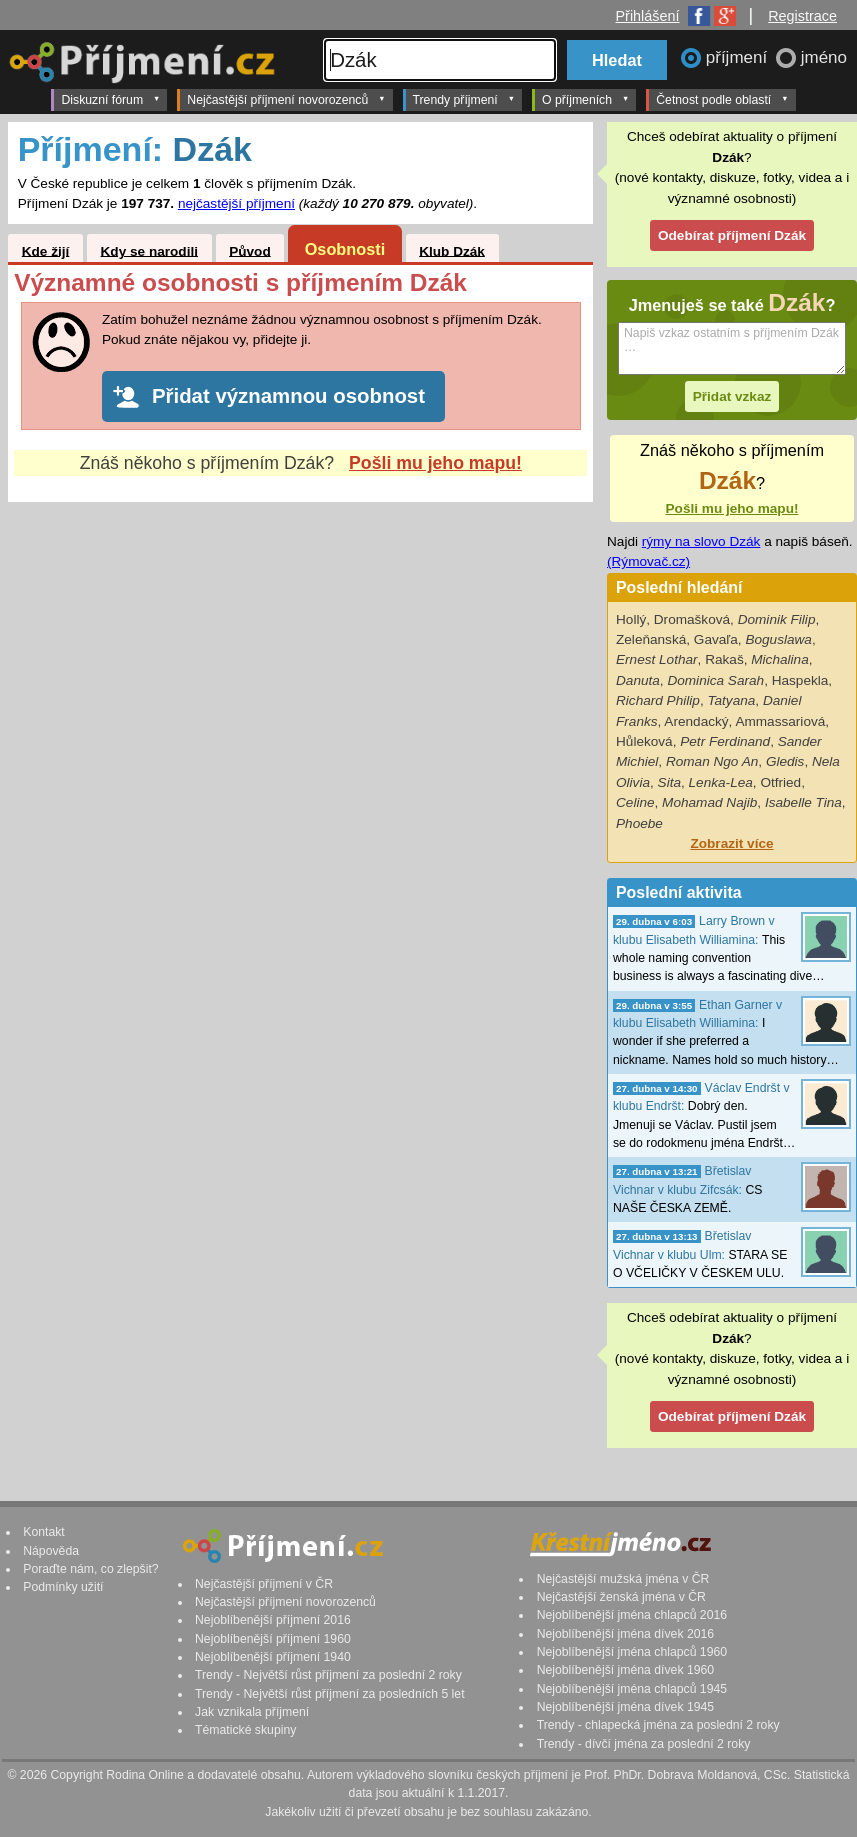  What do you see at coordinates (250, 250) in the screenshot?
I see `Původ` at bounding box center [250, 250].